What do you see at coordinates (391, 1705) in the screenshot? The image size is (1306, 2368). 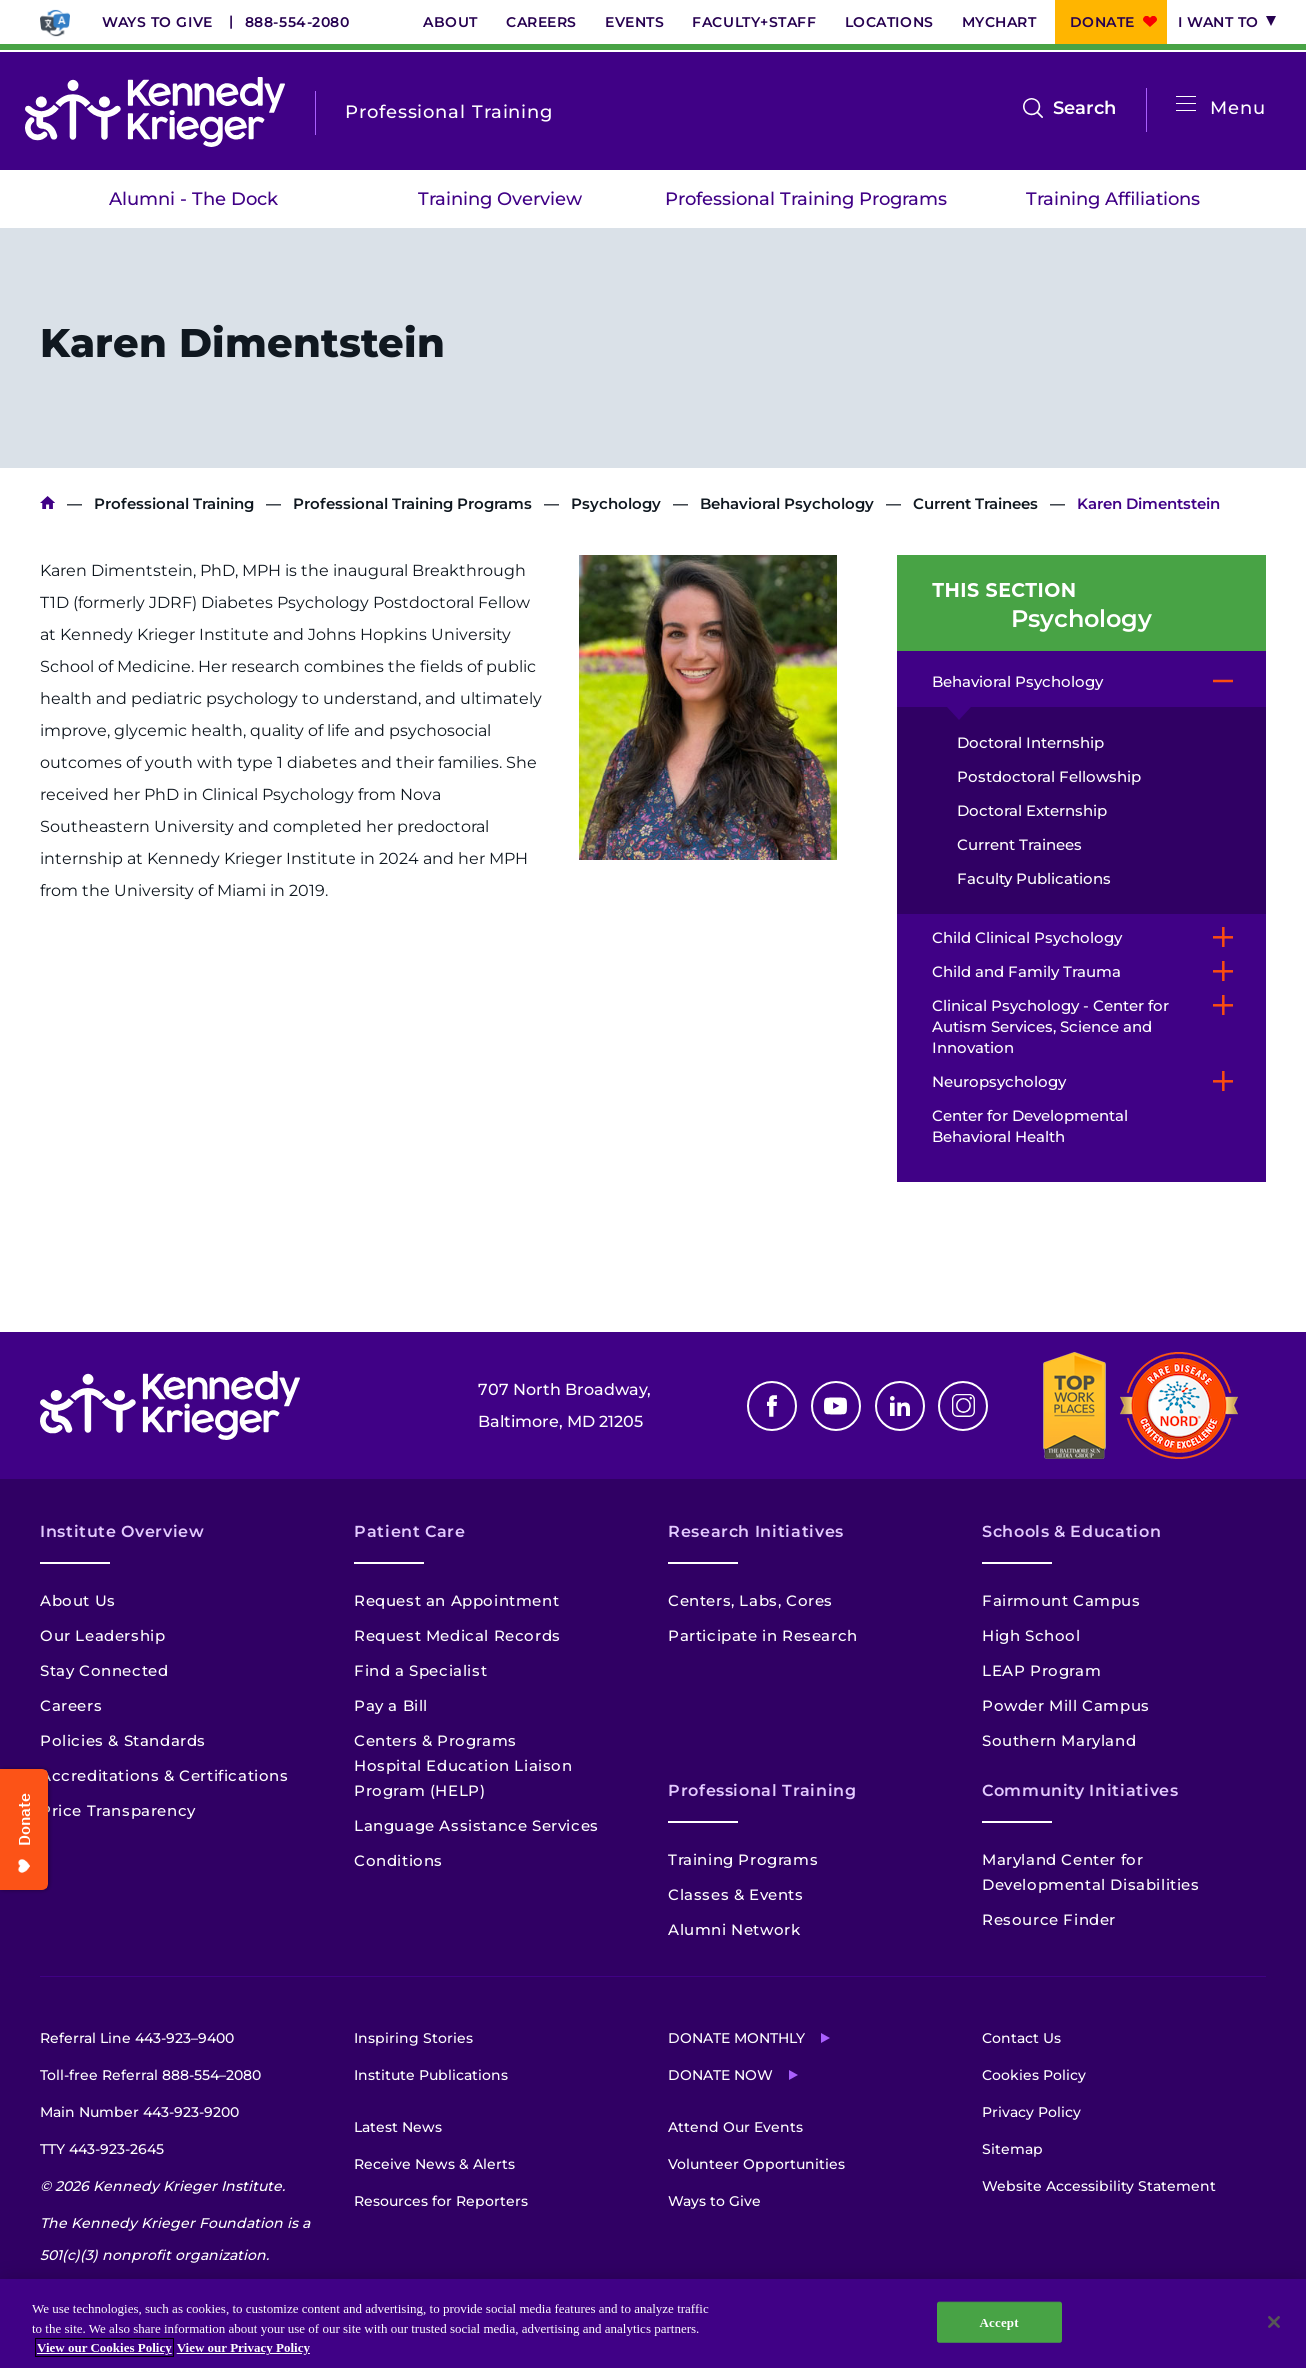 I see `Pay a Bill` at bounding box center [391, 1705].